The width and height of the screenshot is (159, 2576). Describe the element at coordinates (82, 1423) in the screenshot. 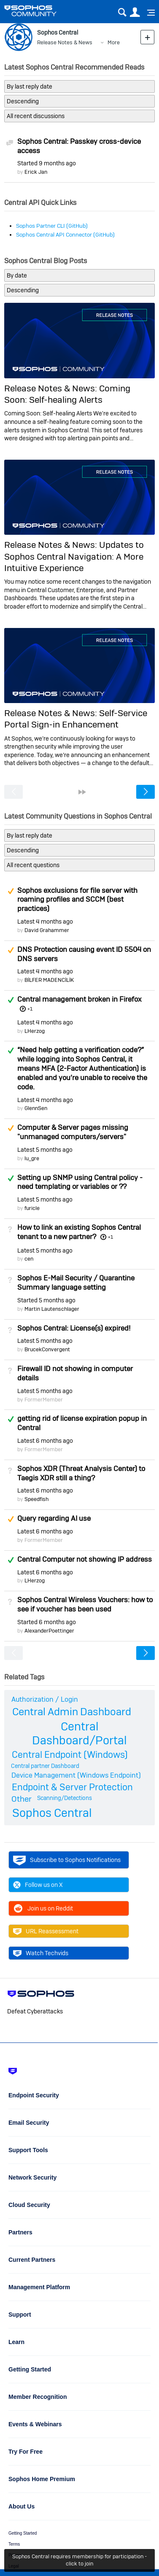

I see `getting rid of license expiration popup in Central` at that location.